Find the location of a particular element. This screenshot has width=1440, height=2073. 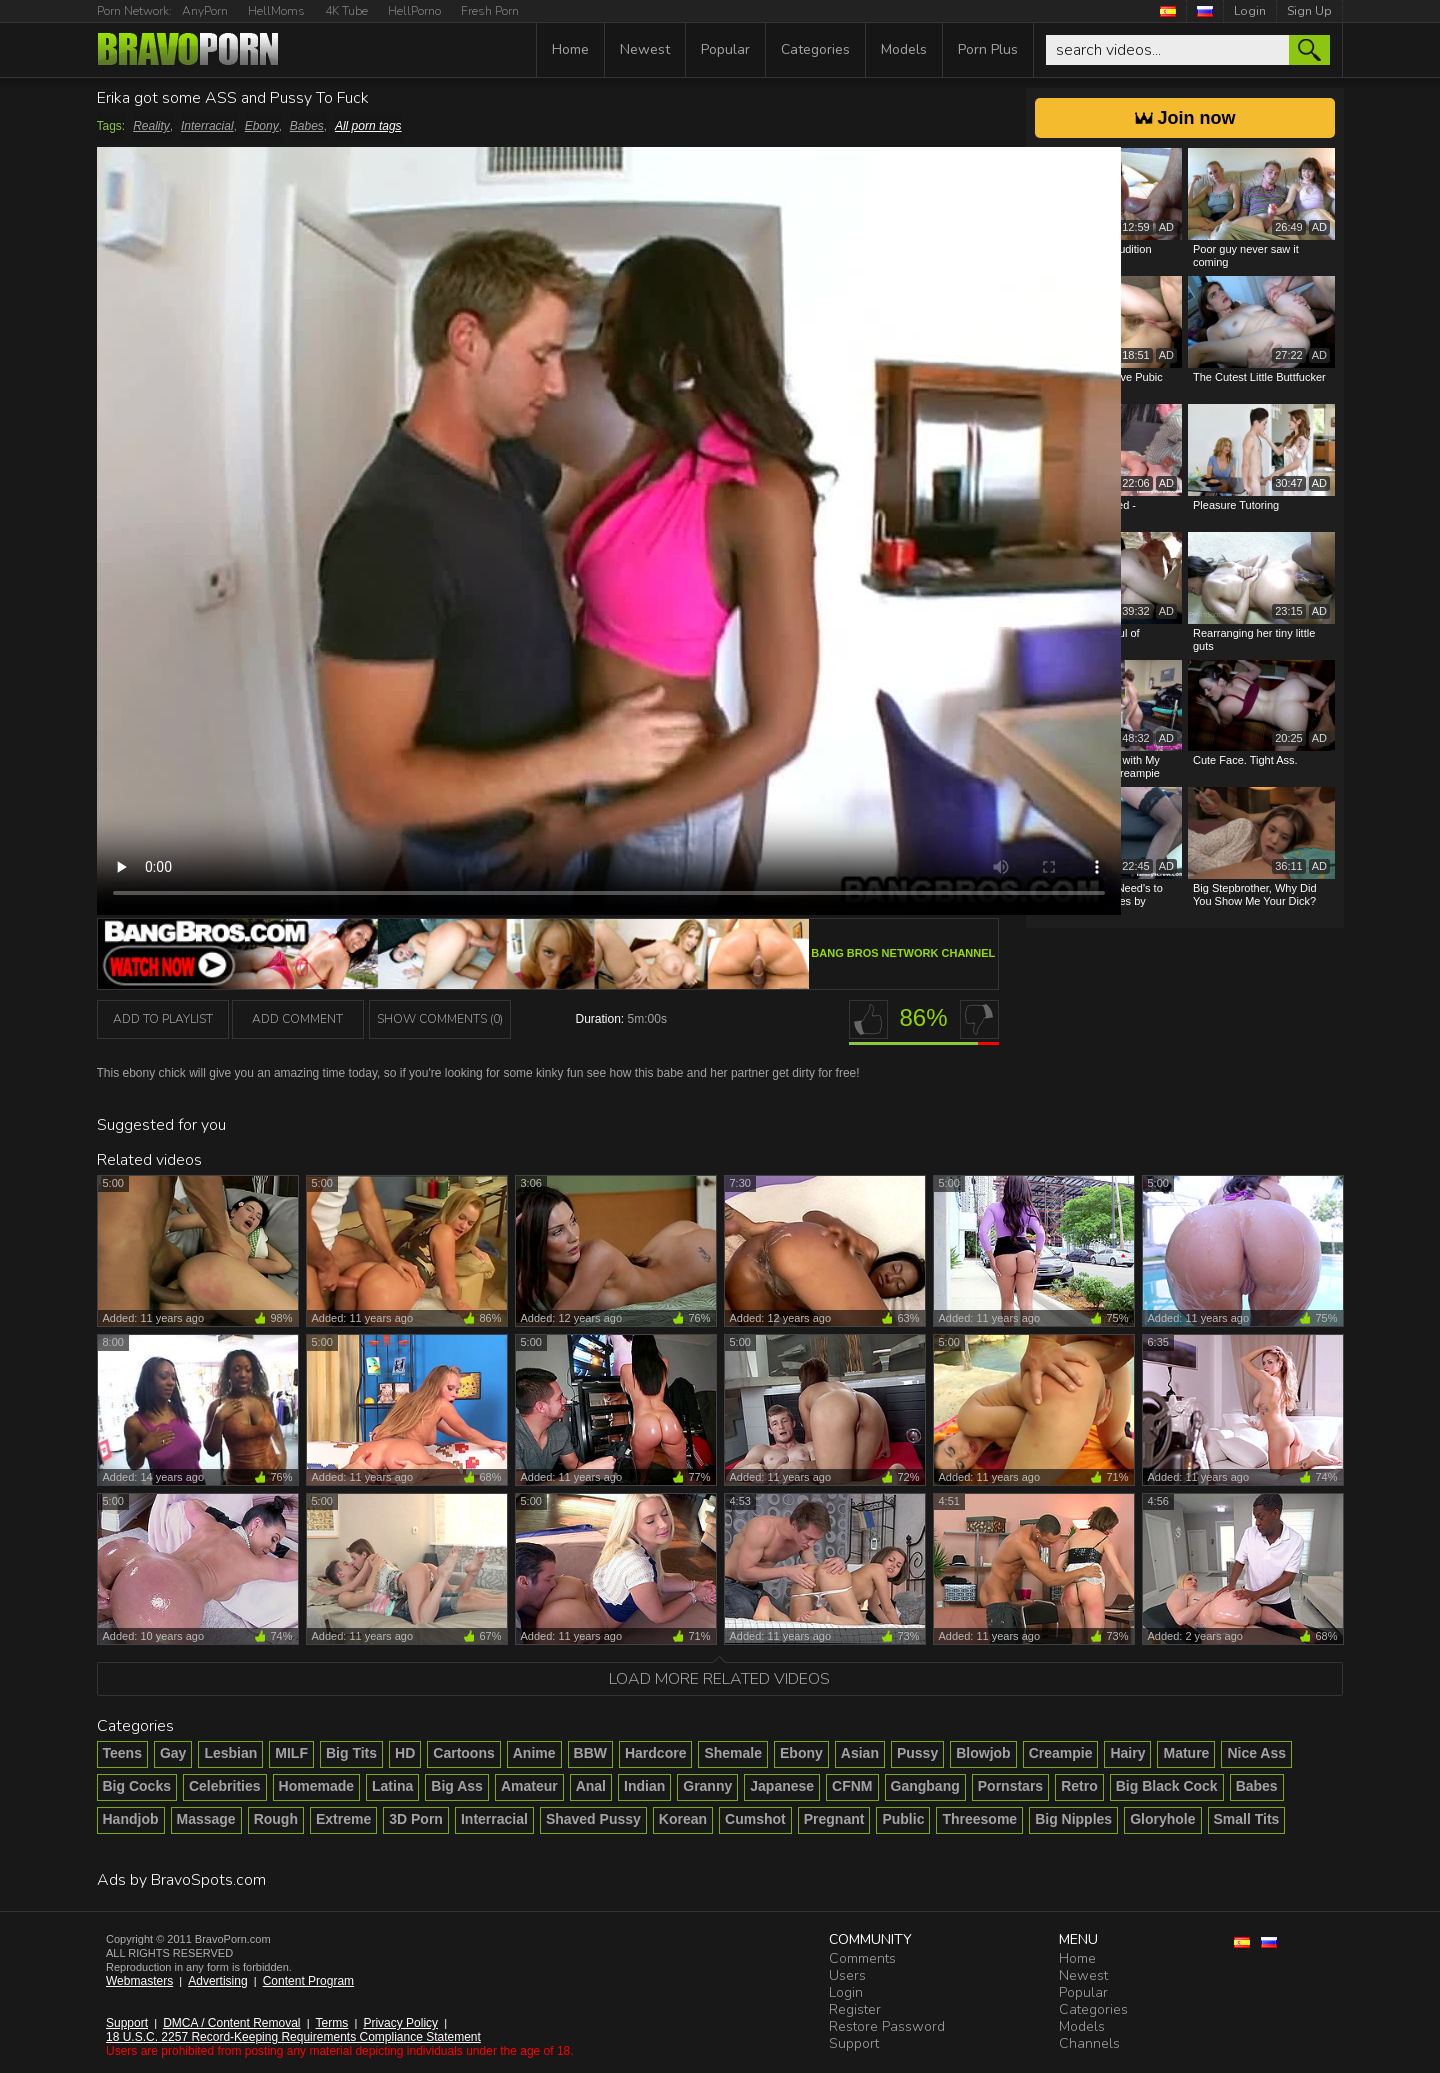

Interracial is located at coordinates (207, 126).